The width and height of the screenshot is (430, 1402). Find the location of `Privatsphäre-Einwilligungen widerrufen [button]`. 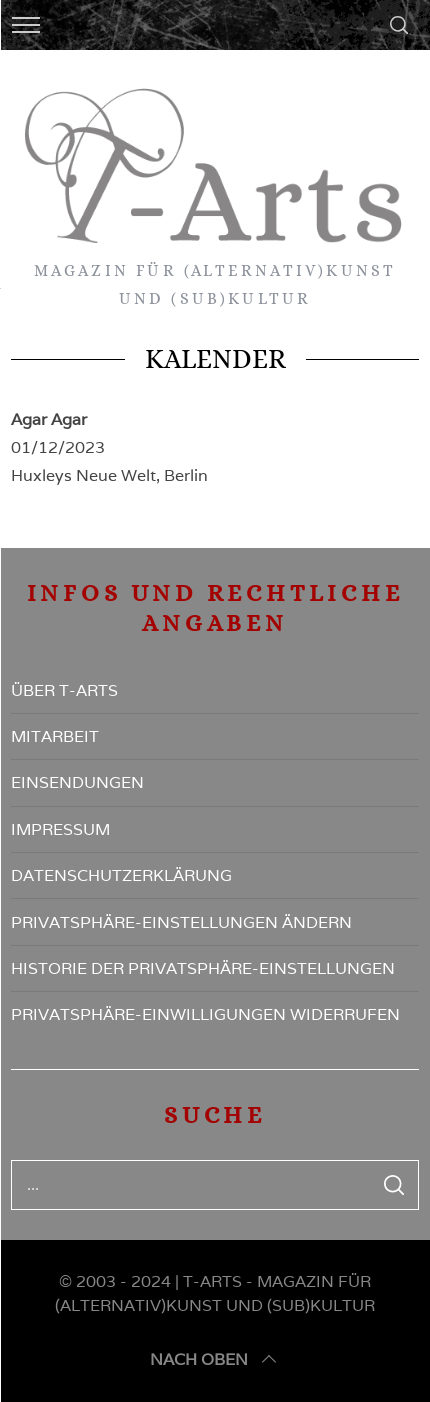

Privatsphäre-Einwilligungen widerrufen [button] is located at coordinates (205, 1014).